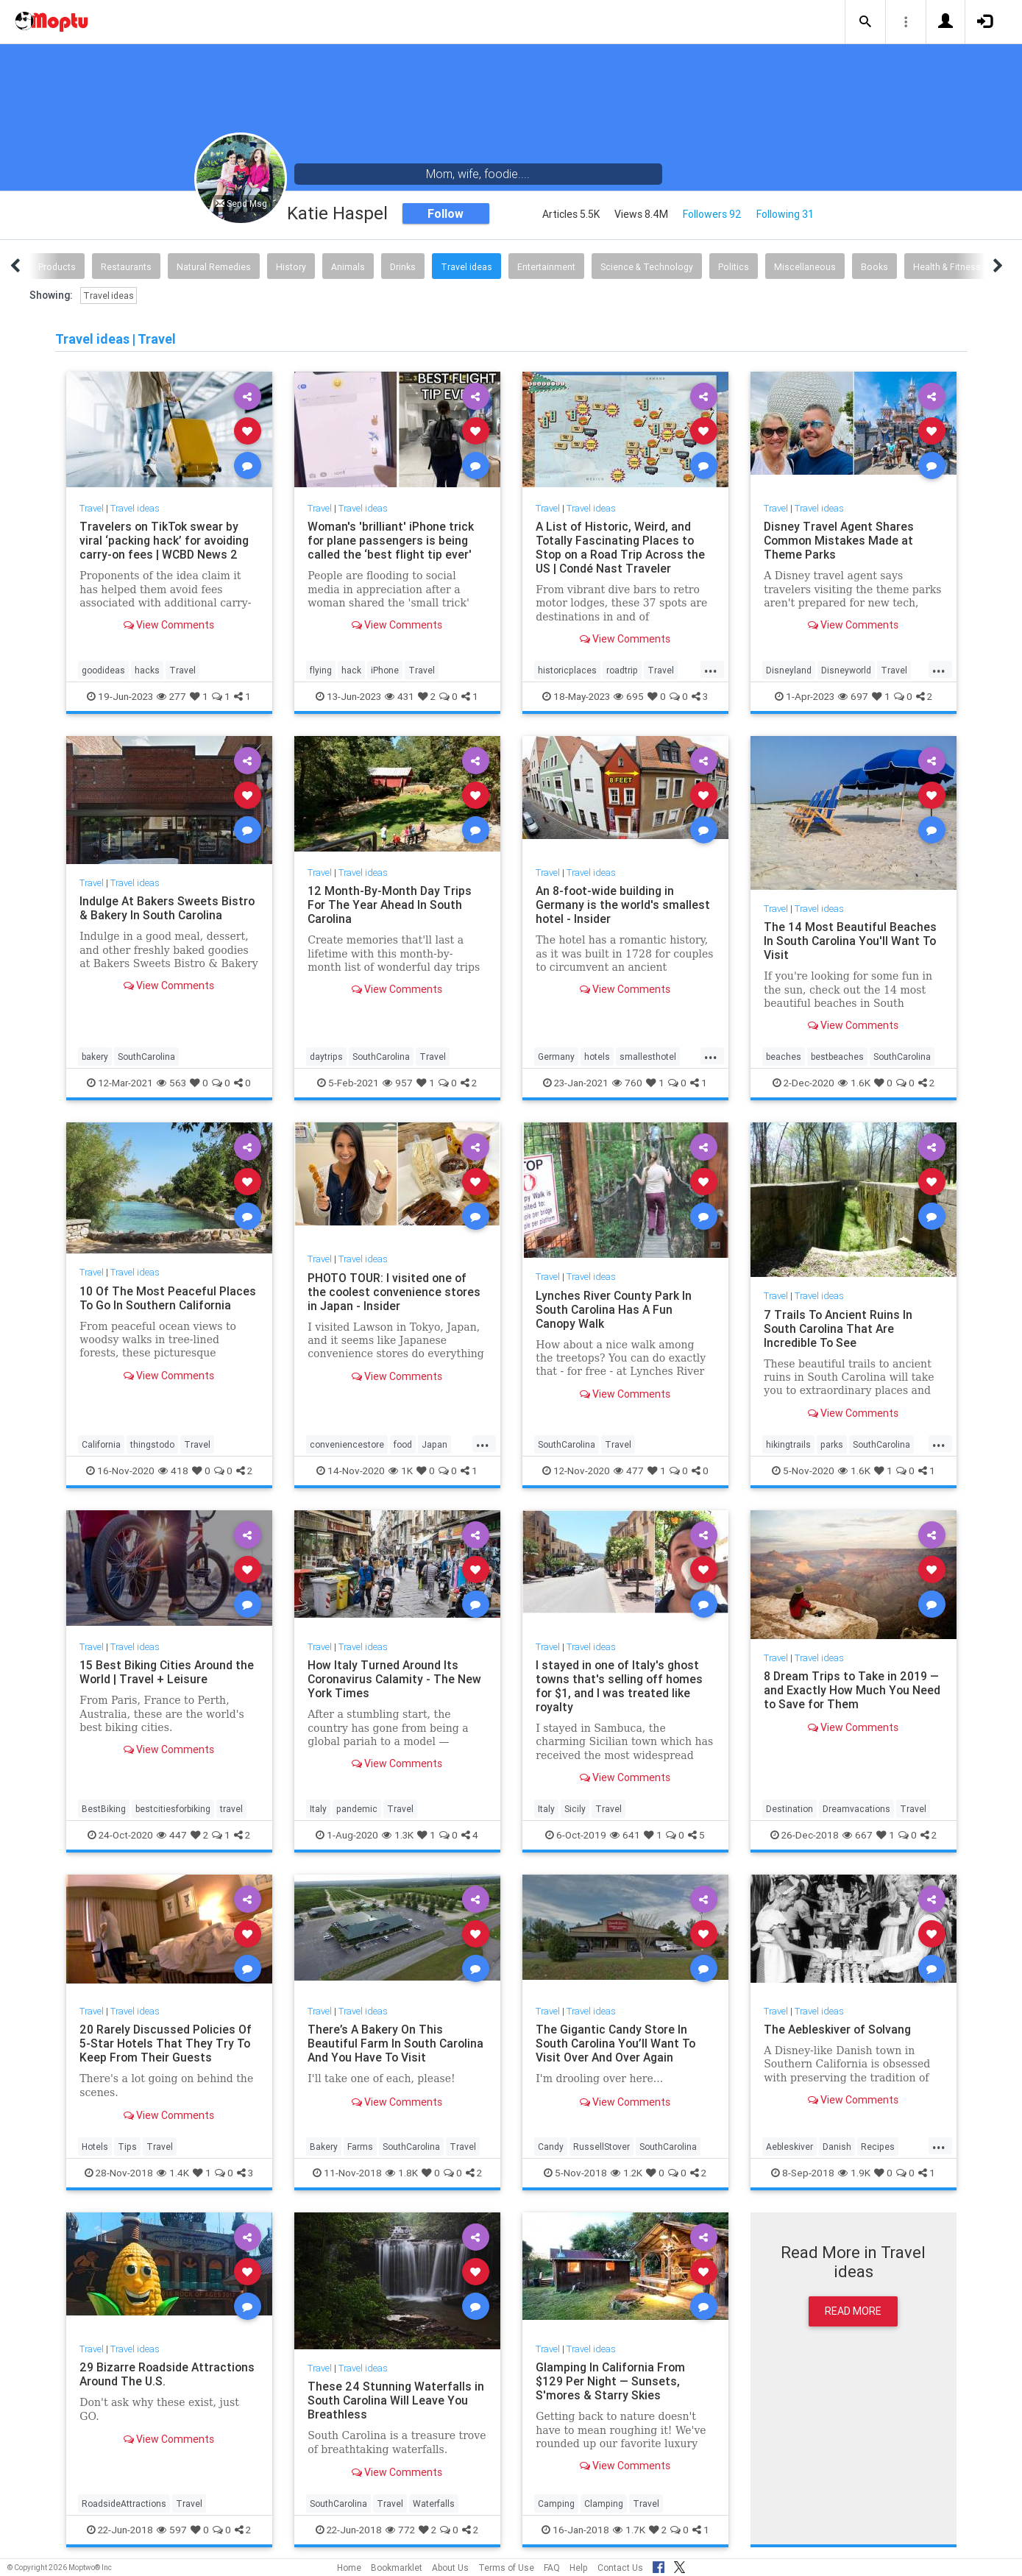 This screenshot has height=2576, width=1022. Describe the element at coordinates (349, 2567) in the screenshot. I see `Home` at that location.